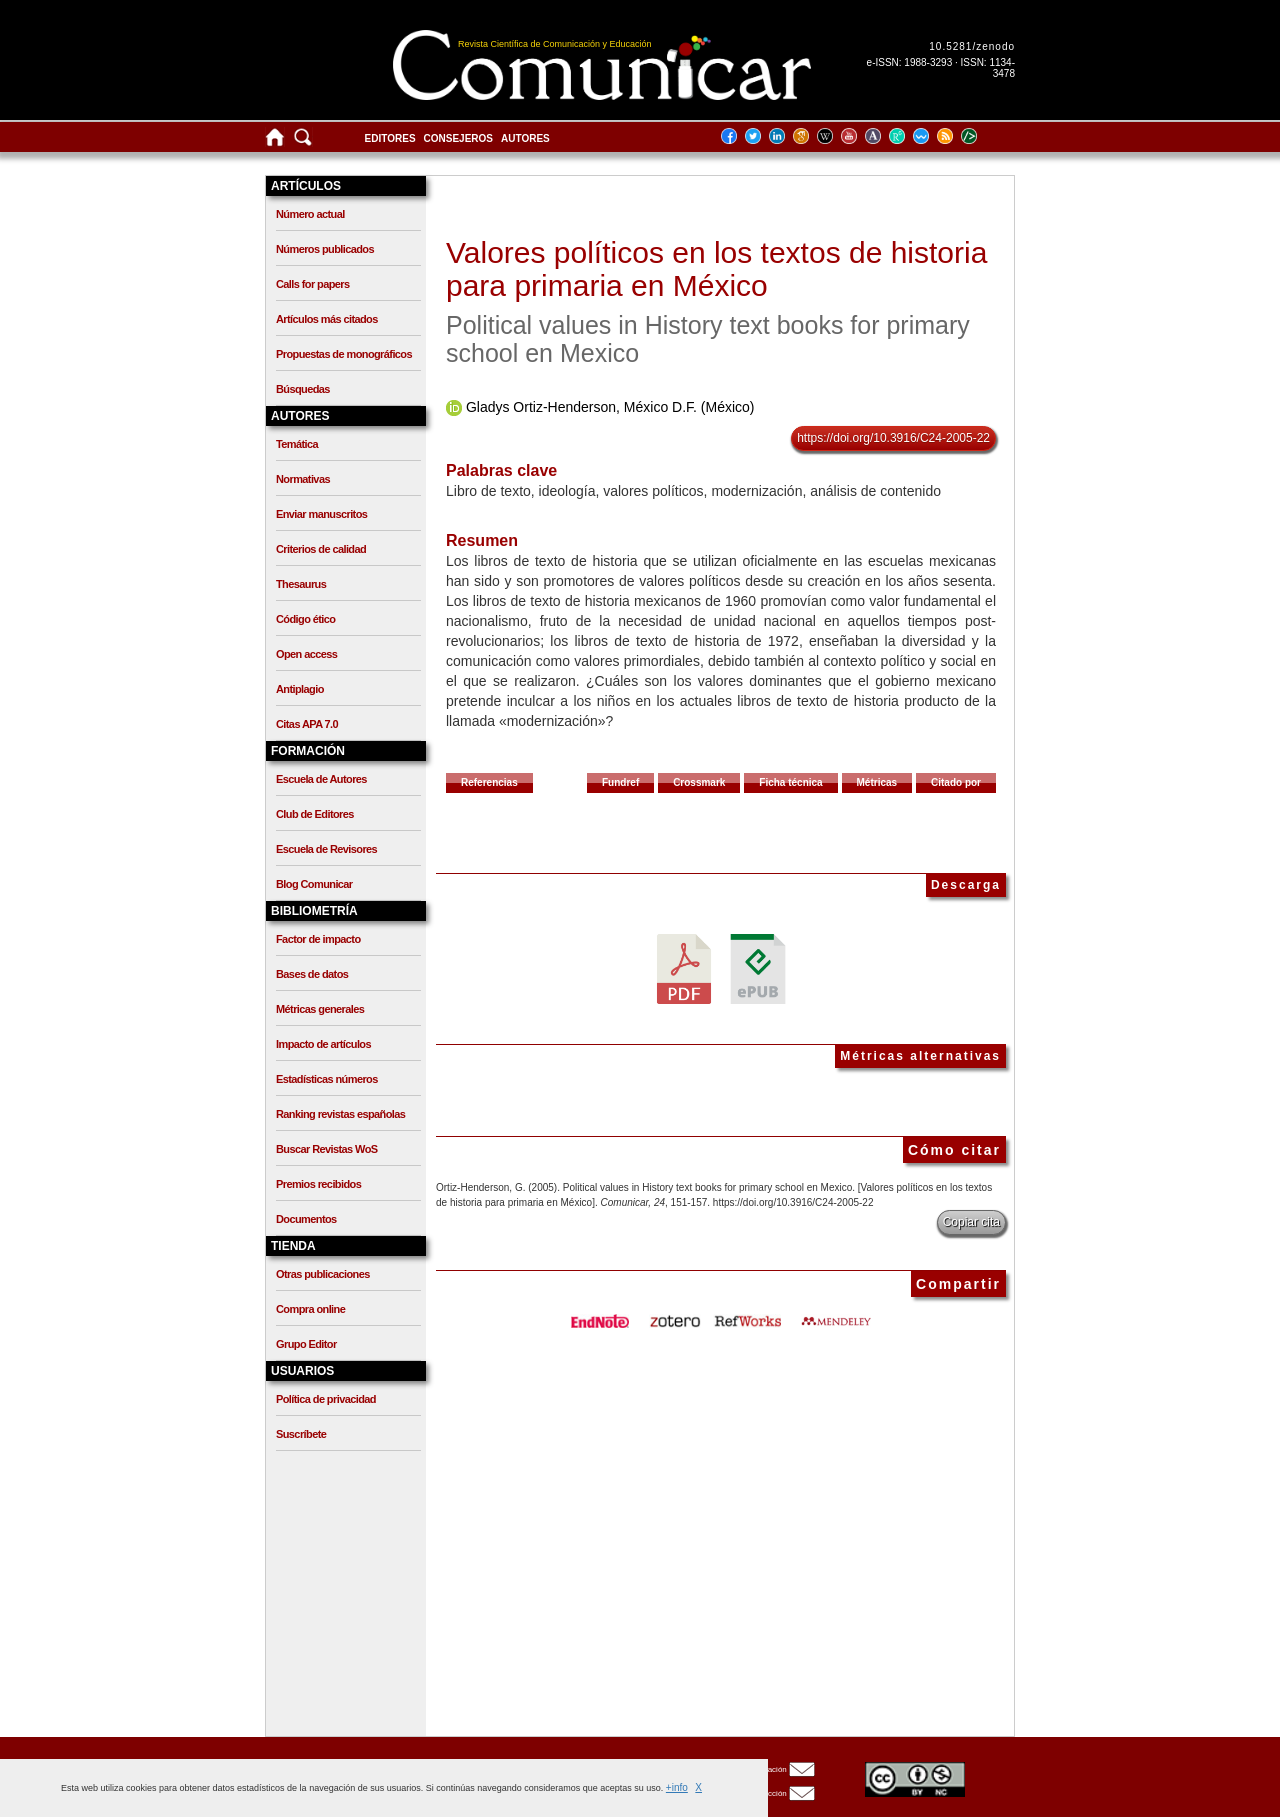 The image size is (1280, 1817). What do you see at coordinates (699, 782) in the screenshot?
I see `Crossmark` at bounding box center [699, 782].